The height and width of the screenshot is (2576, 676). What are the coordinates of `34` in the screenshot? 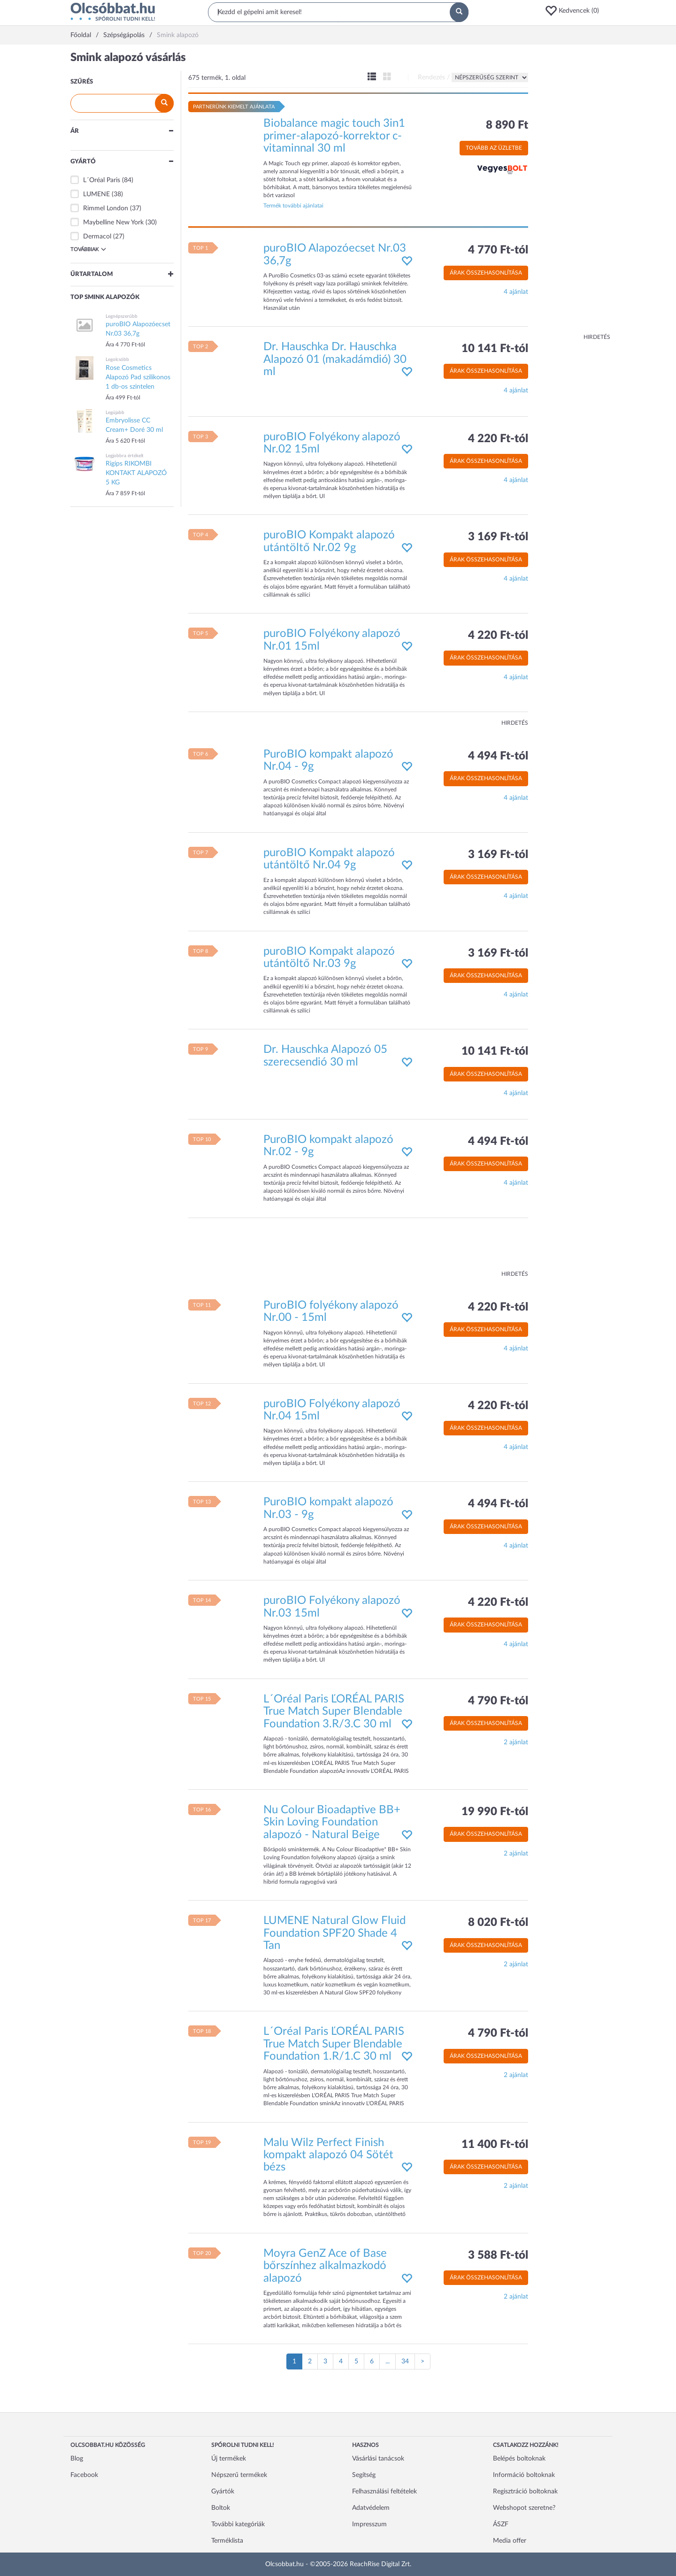 It's located at (405, 2361).